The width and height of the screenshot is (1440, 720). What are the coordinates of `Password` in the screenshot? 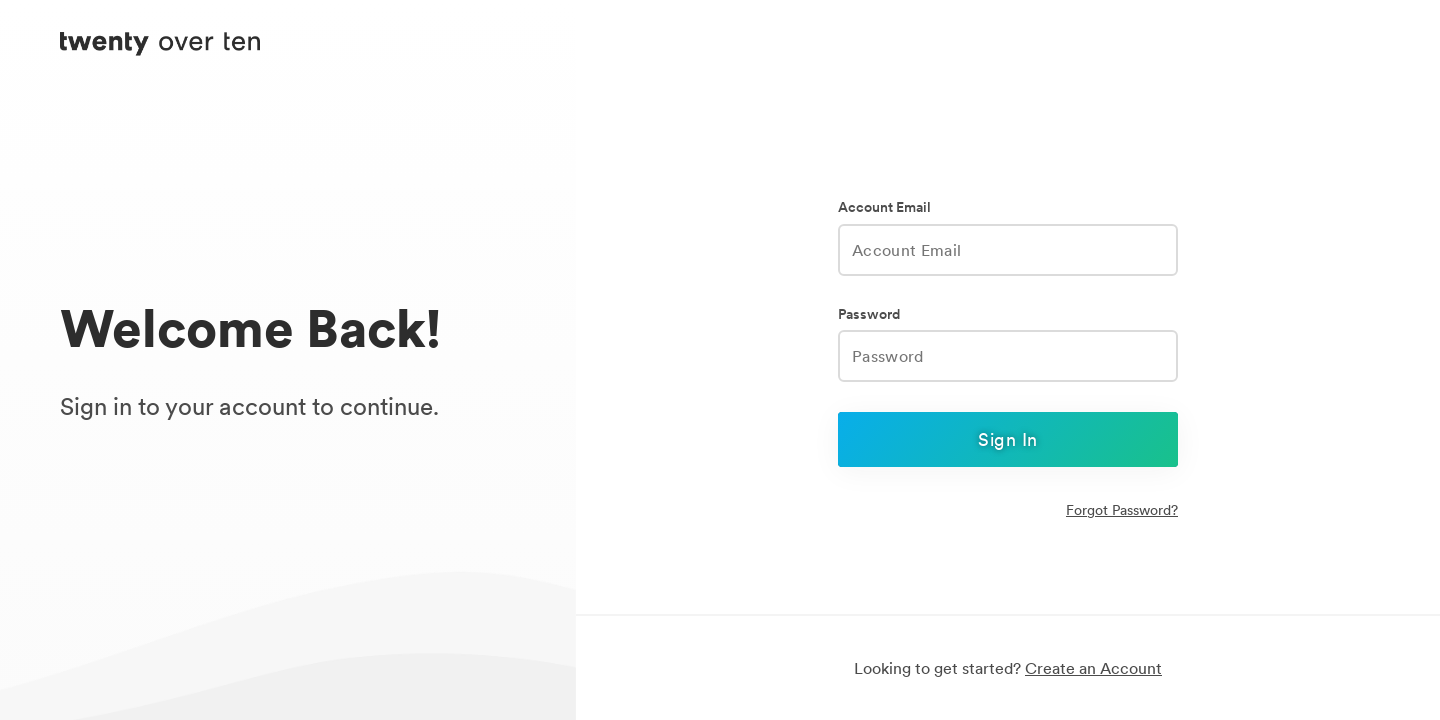 It's located at (869, 314).